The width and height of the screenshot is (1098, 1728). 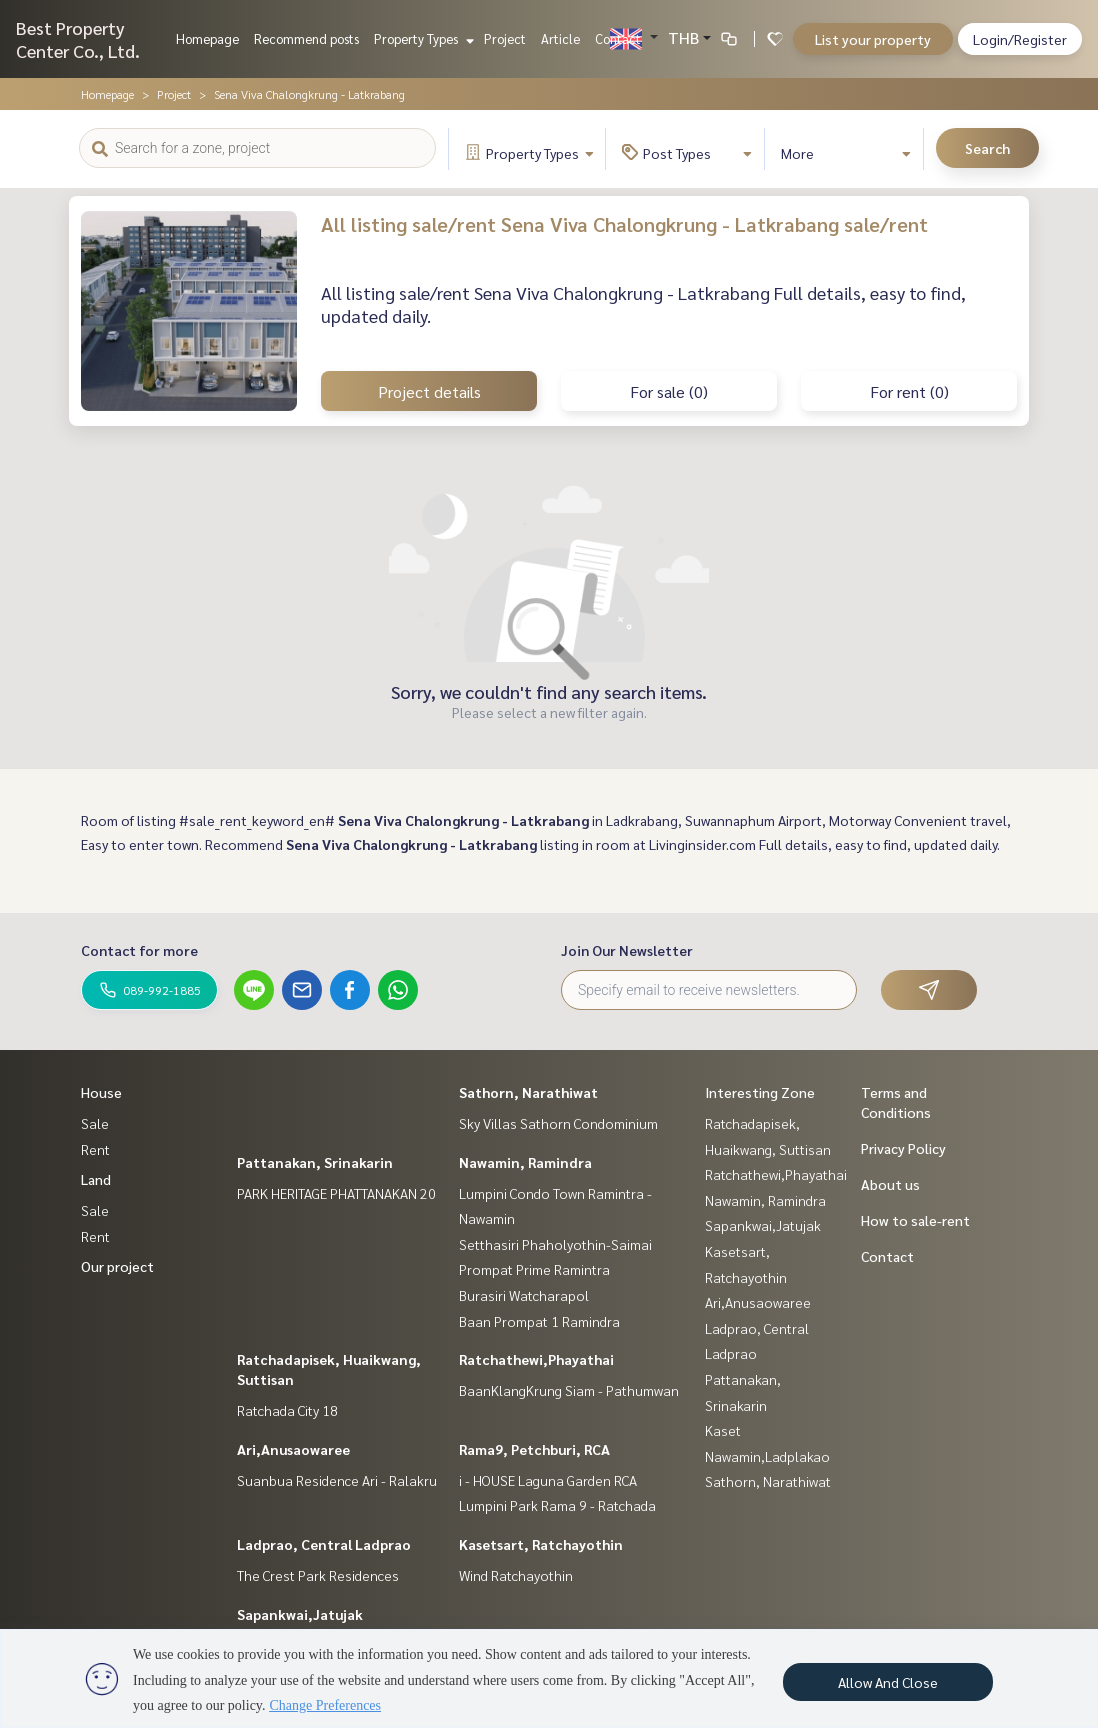 What do you see at coordinates (336, 1193) in the screenshot?
I see `PARK HERITAGE PHATTANAKAN 20` at bounding box center [336, 1193].